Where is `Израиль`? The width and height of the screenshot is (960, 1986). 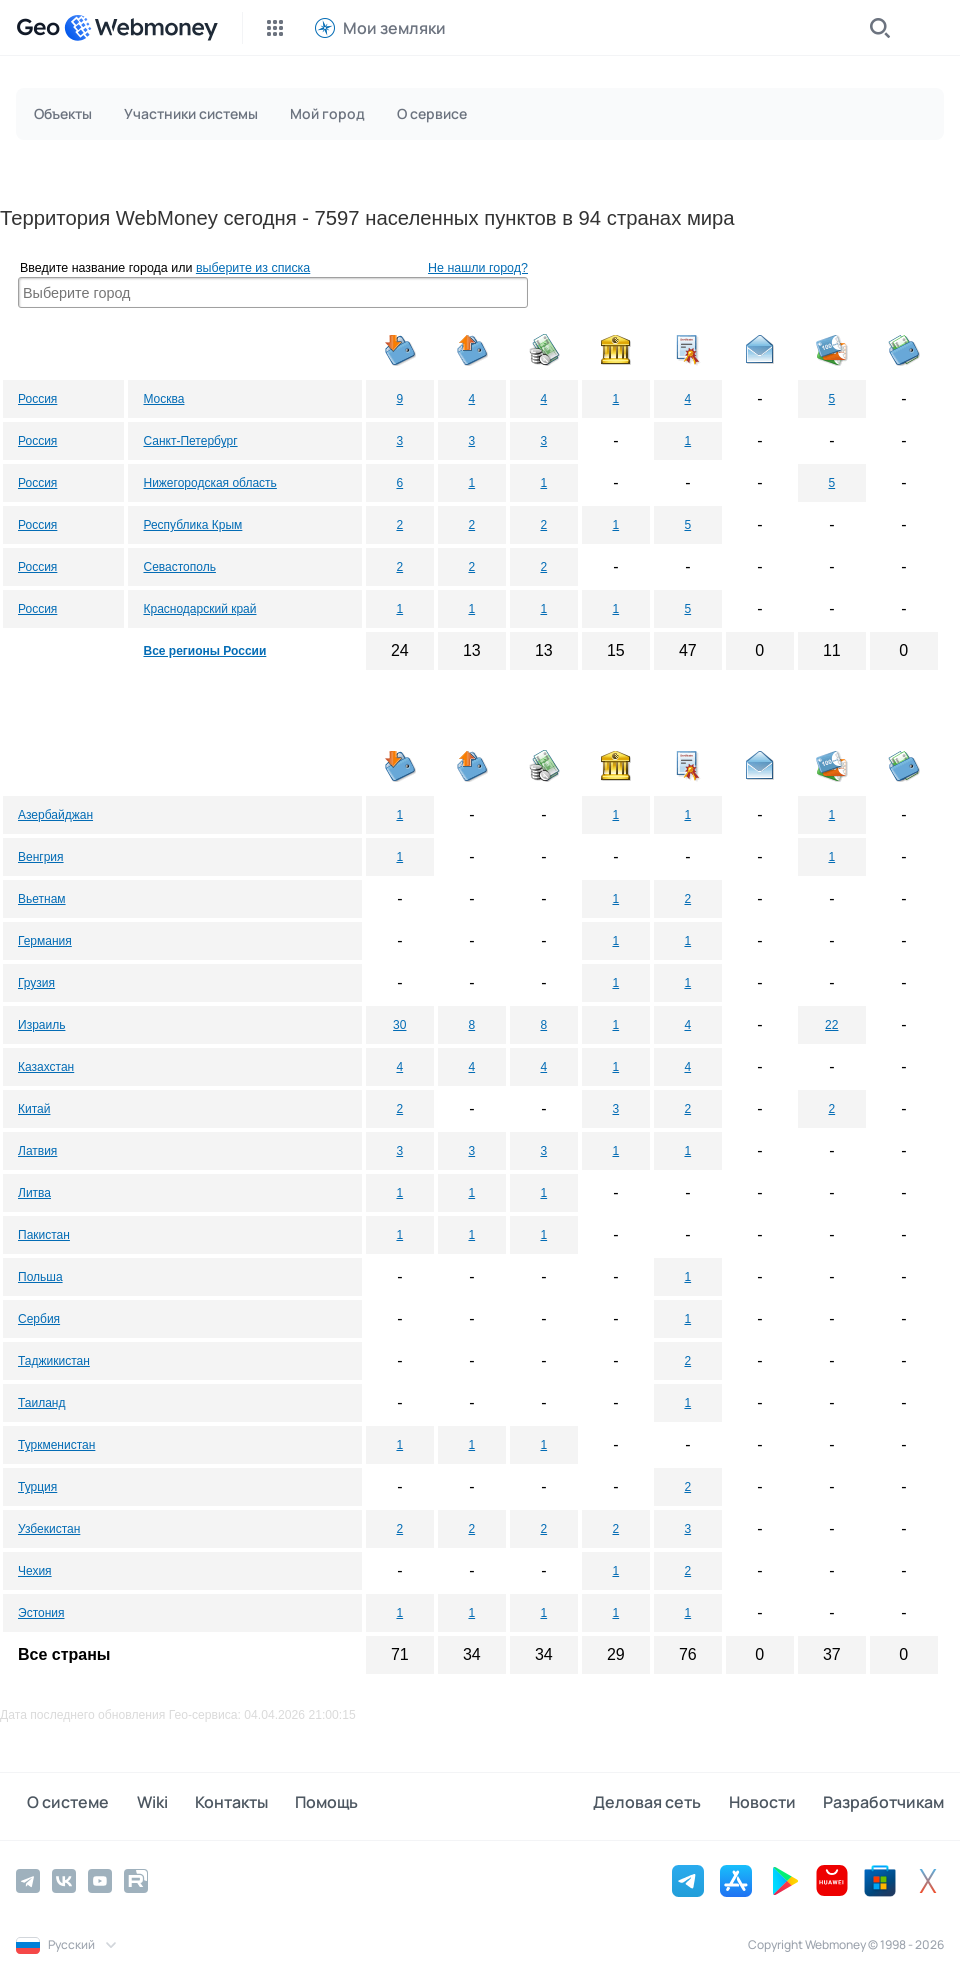 Израиль is located at coordinates (41, 1025).